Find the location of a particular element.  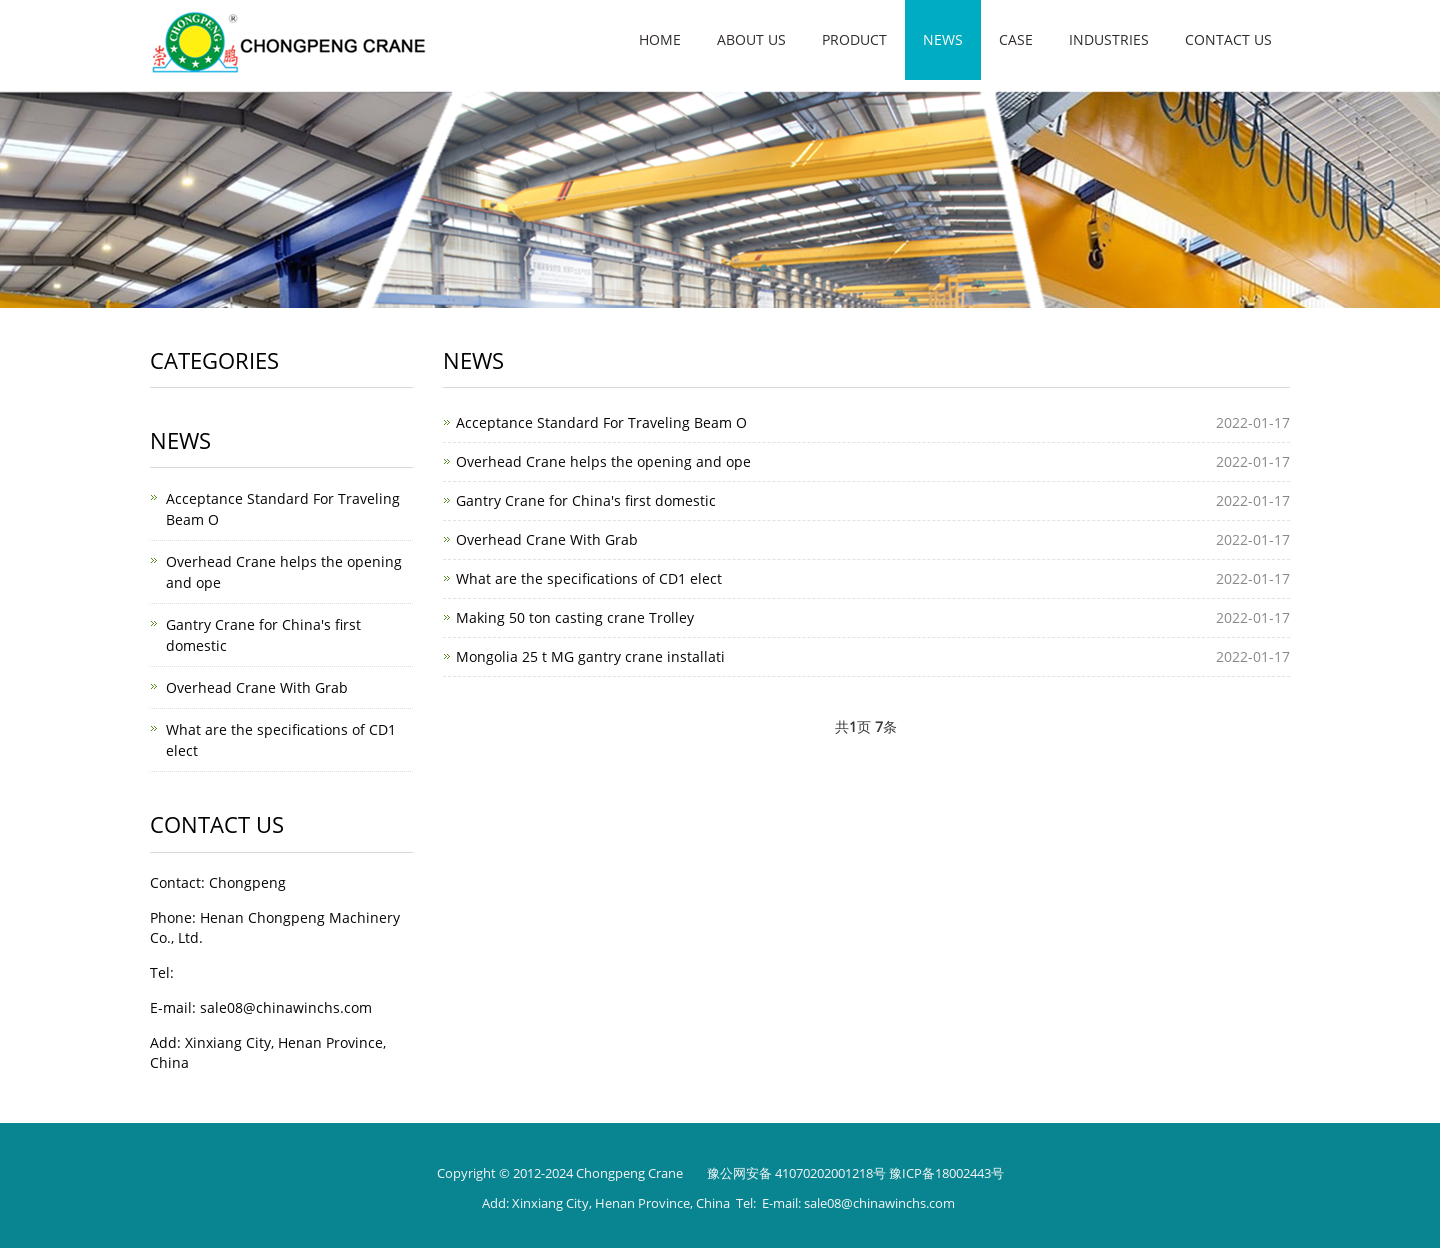

About us is located at coordinates (751, 39).